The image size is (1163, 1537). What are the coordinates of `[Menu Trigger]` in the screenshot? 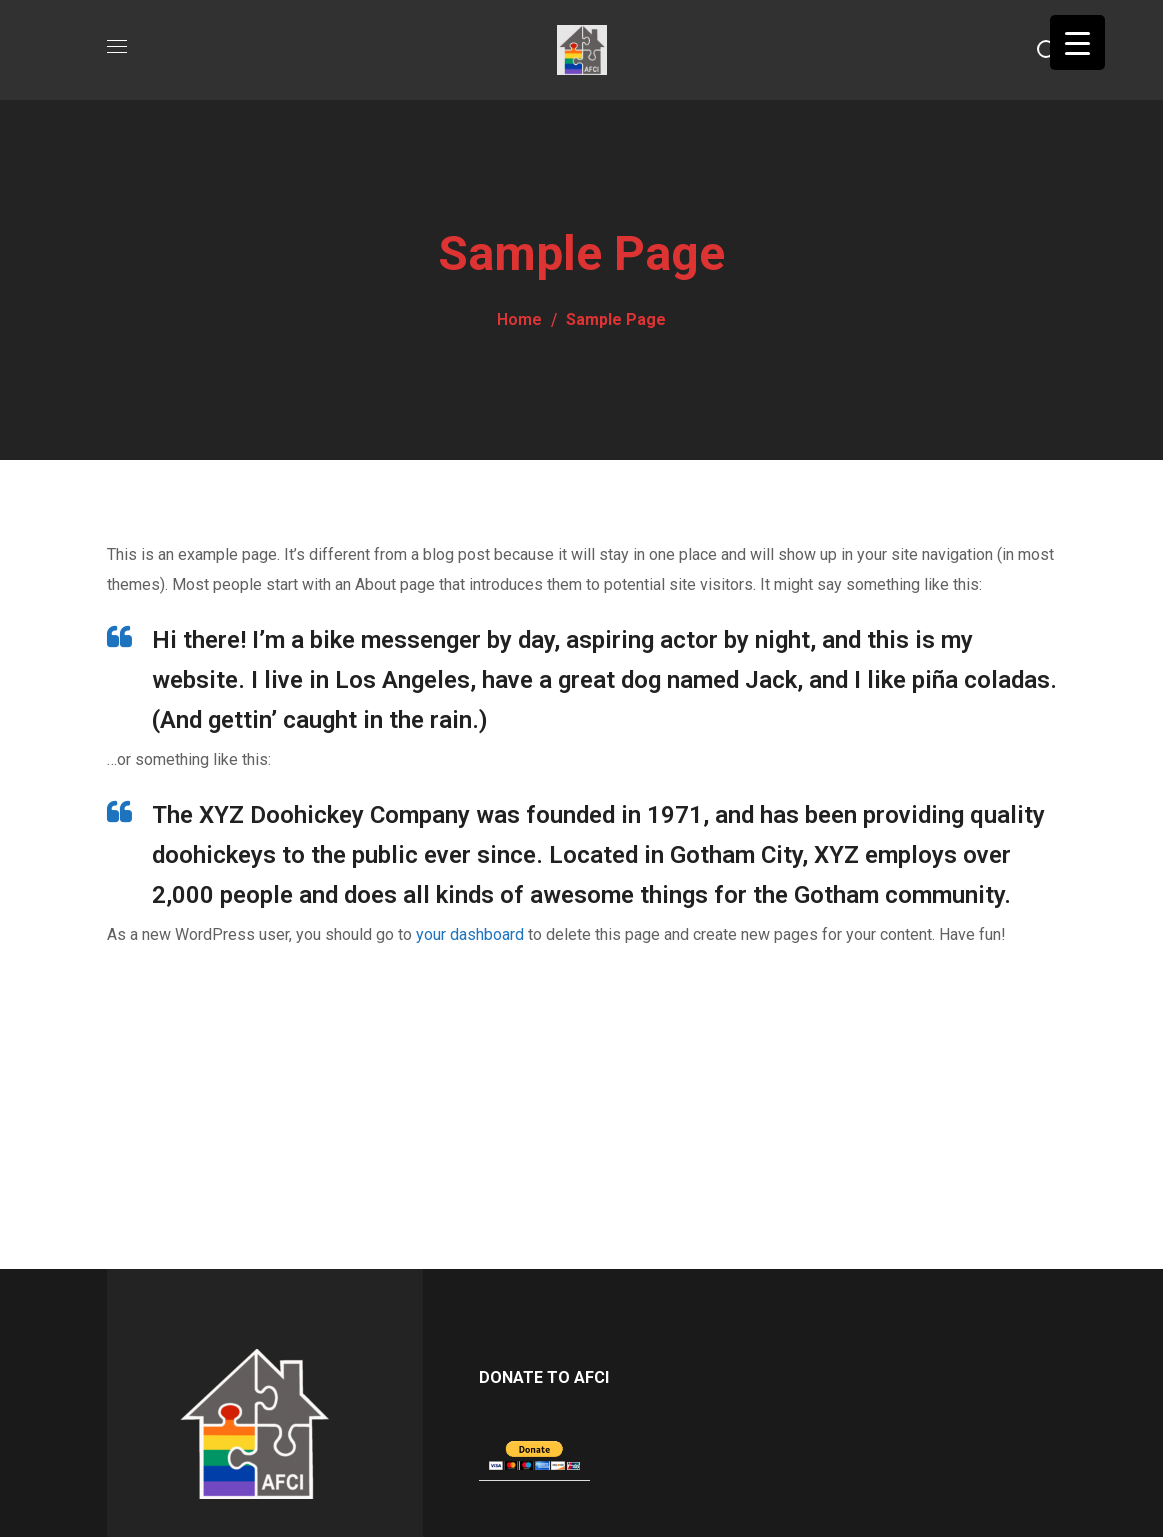 It's located at (1077, 42).